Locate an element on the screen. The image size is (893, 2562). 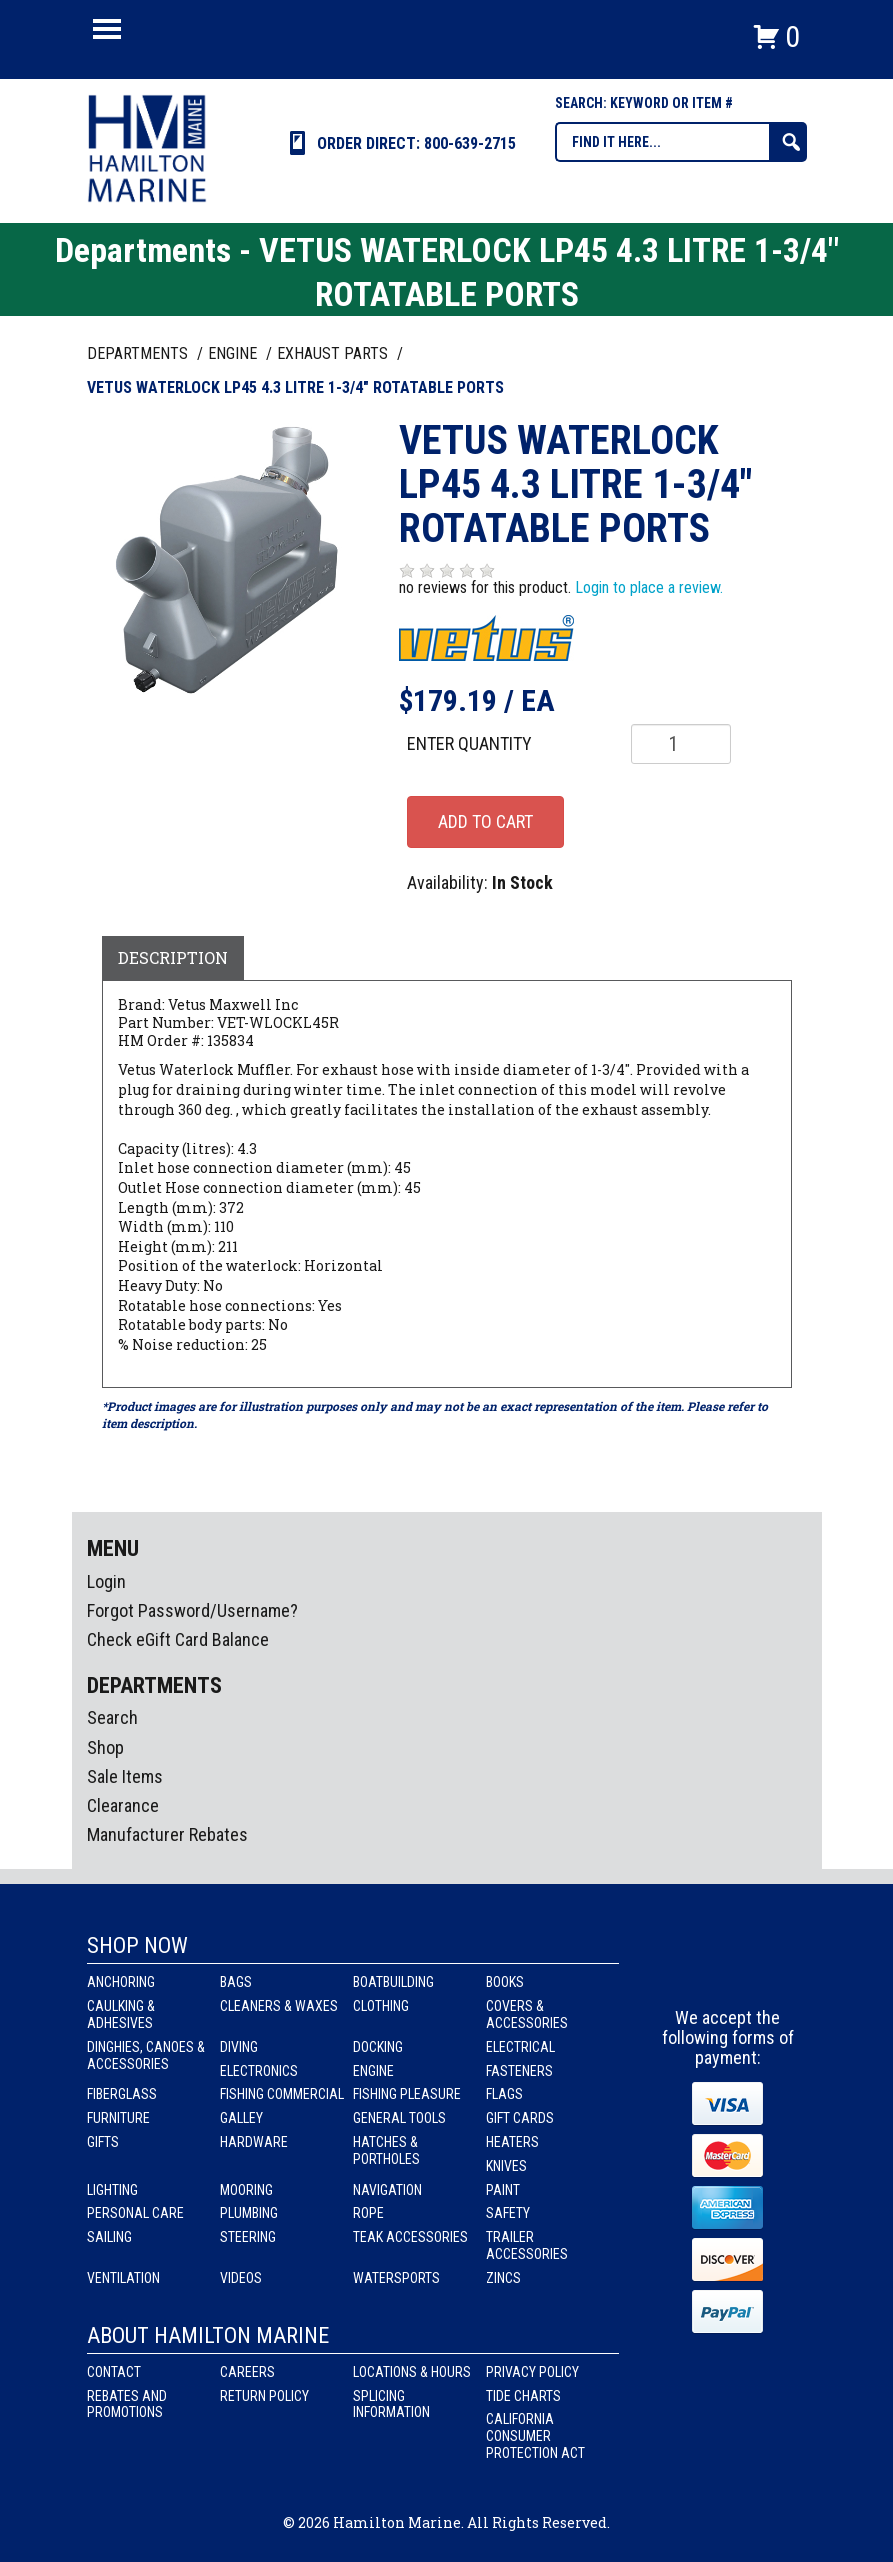
Manufacturer Rebates is located at coordinates (167, 1834).